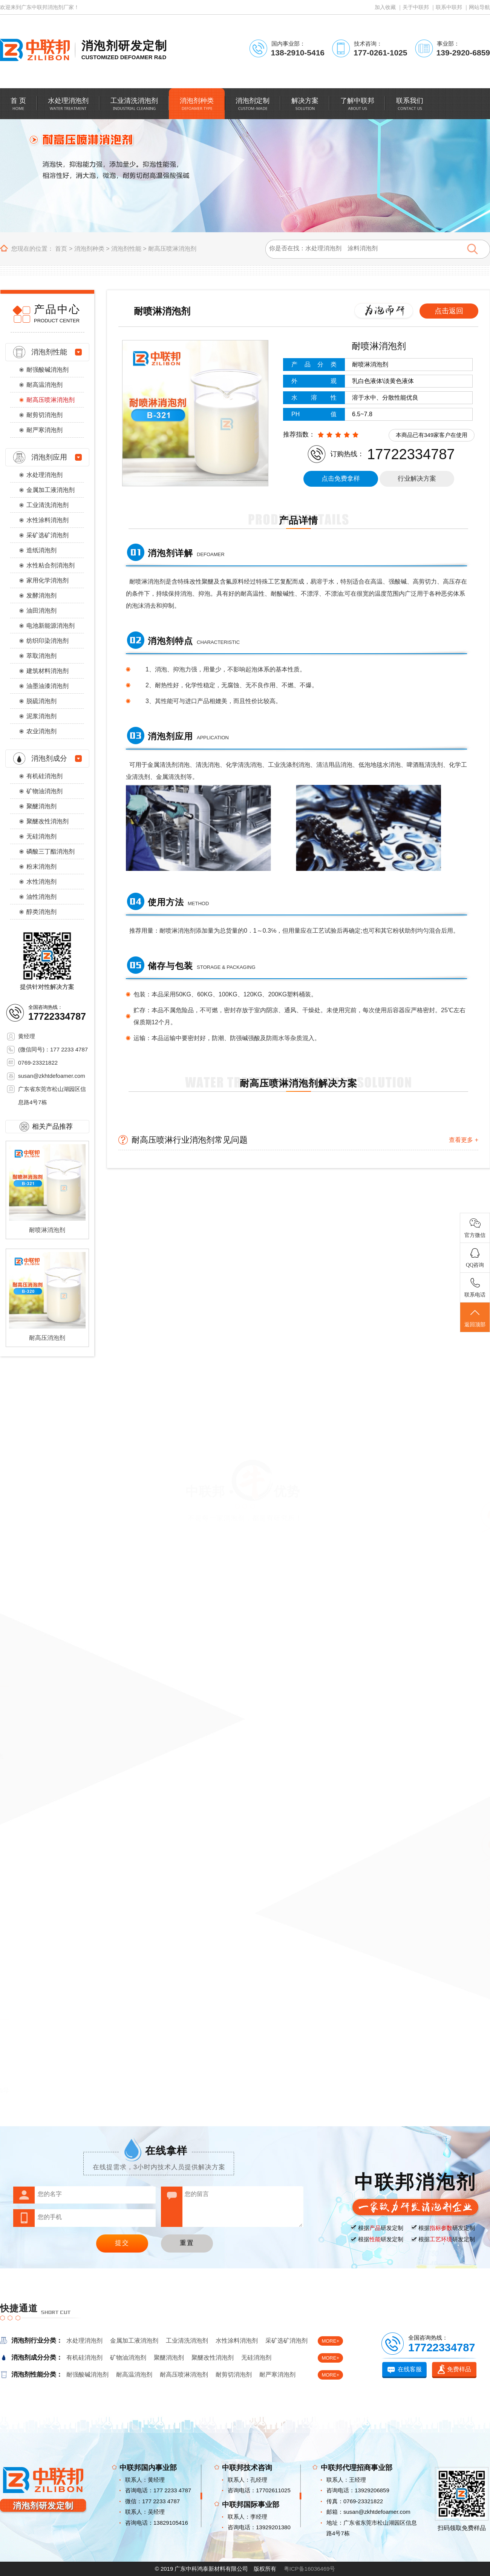 The width and height of the screenshot is (490, 2576). I want to click on 点击免费拿样, so click(341, 478).